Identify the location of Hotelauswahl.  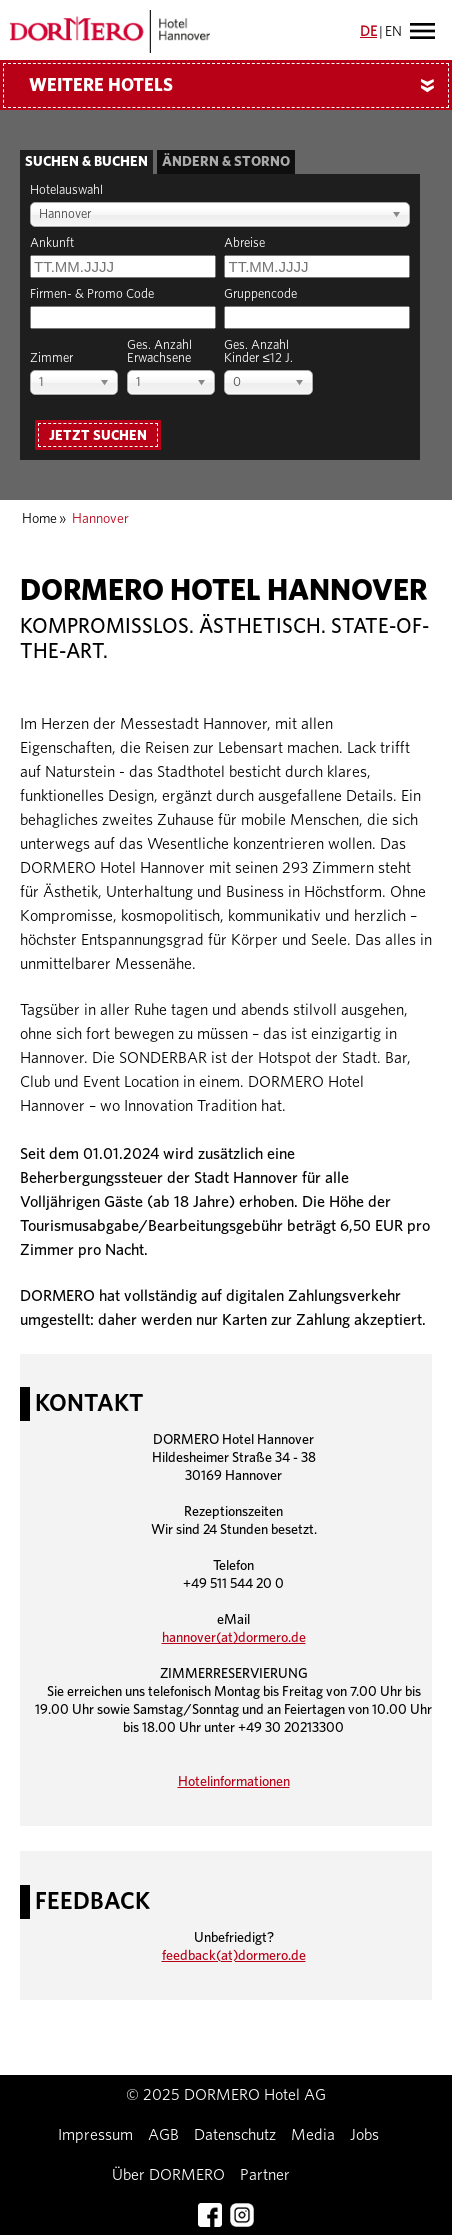
(66, 190).